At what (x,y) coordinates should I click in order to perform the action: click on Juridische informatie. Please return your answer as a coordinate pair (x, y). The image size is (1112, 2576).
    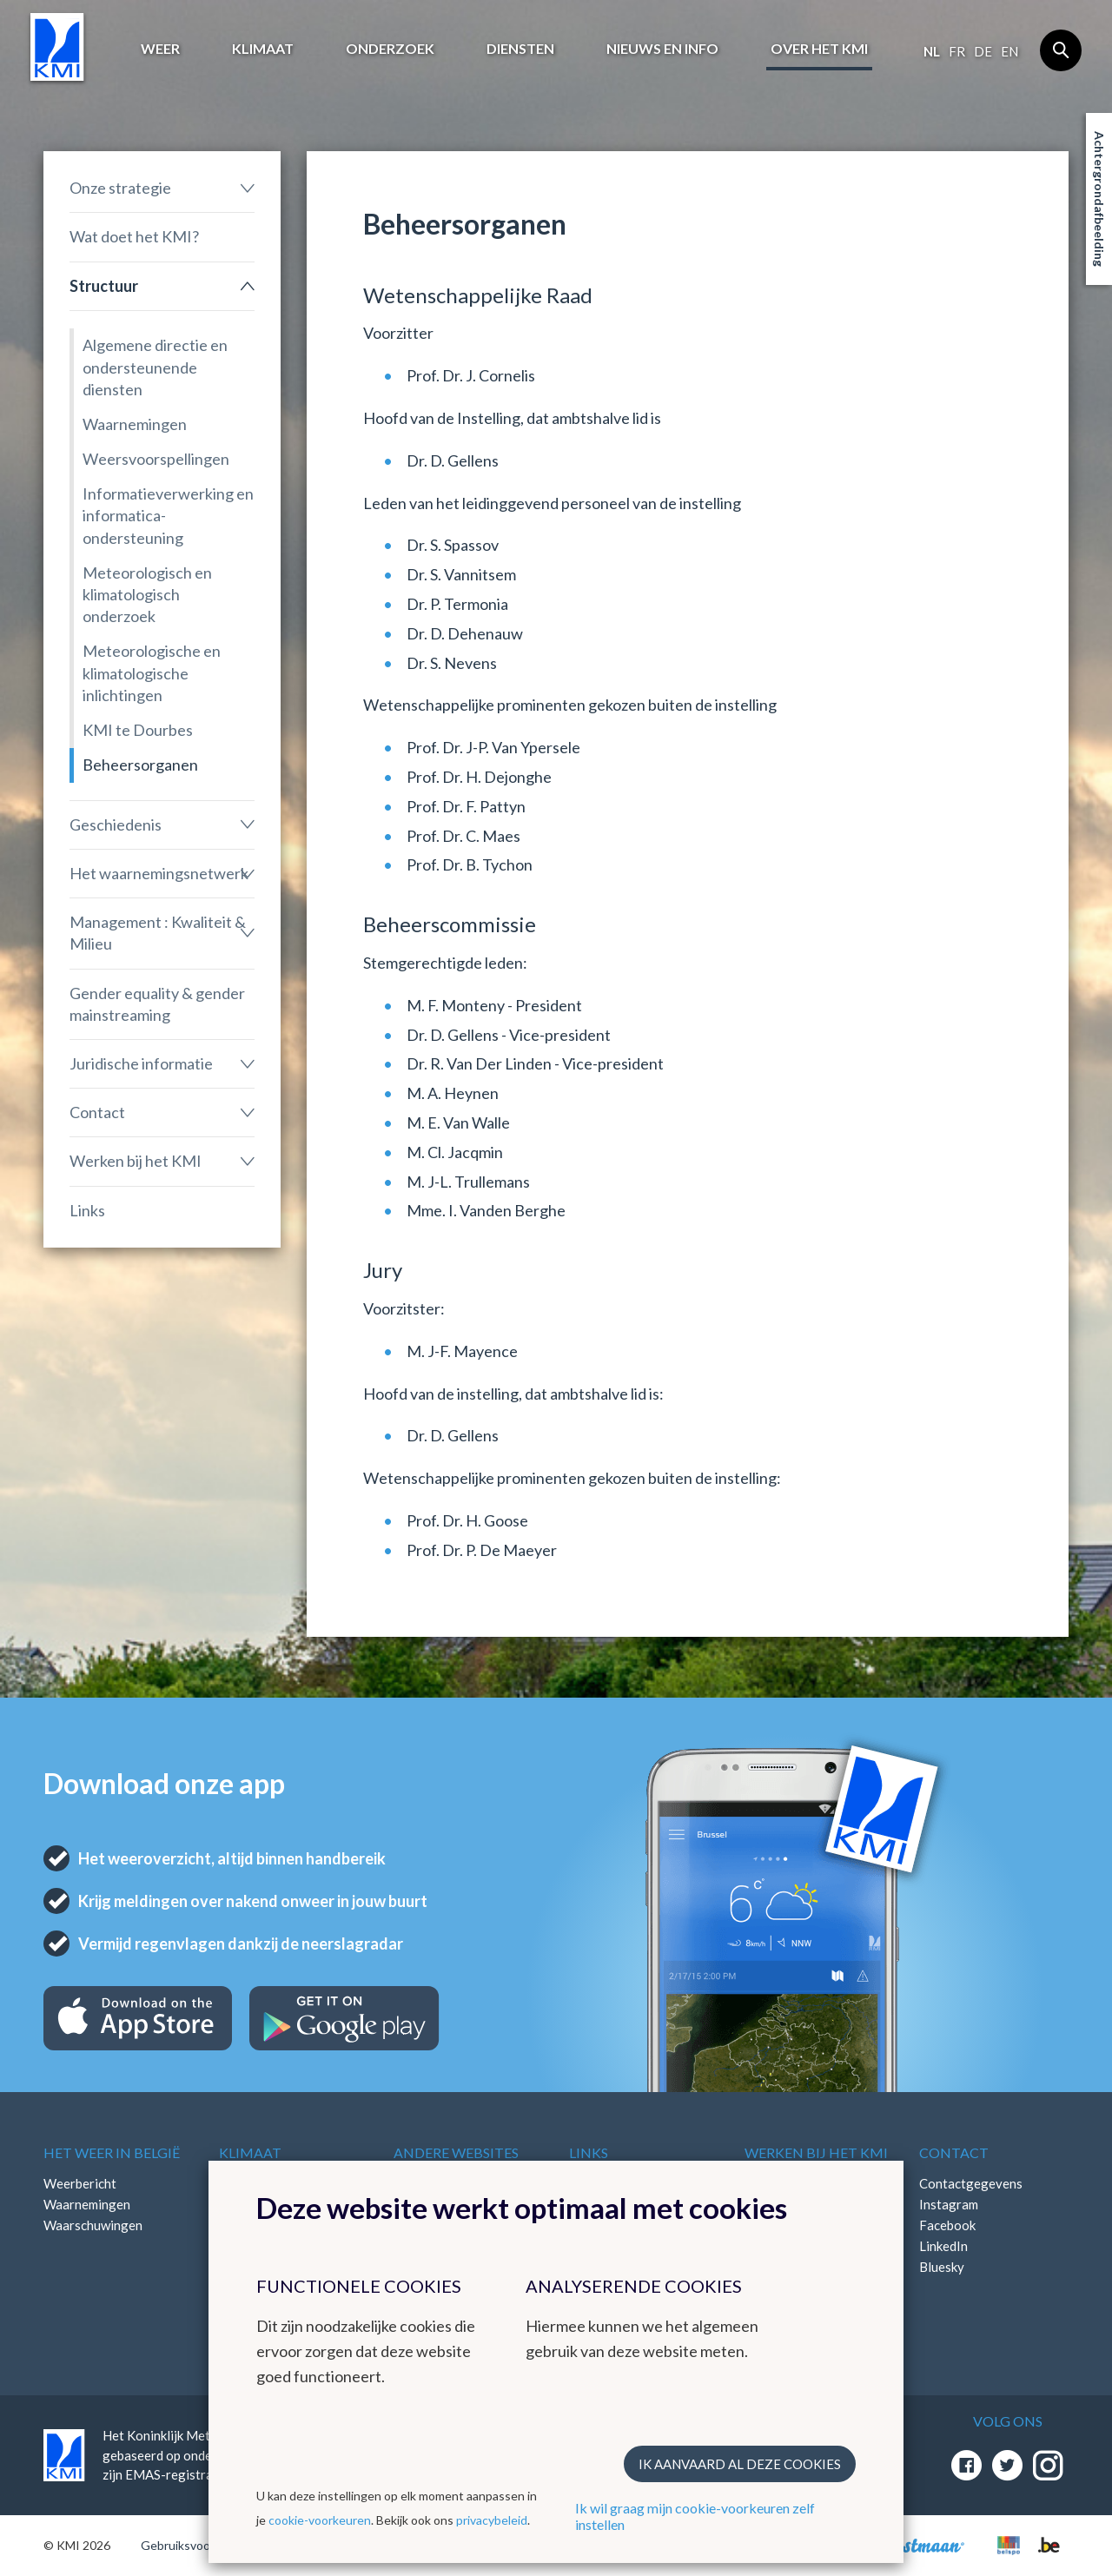
    Looking at the image, I should click on (141, 1063).